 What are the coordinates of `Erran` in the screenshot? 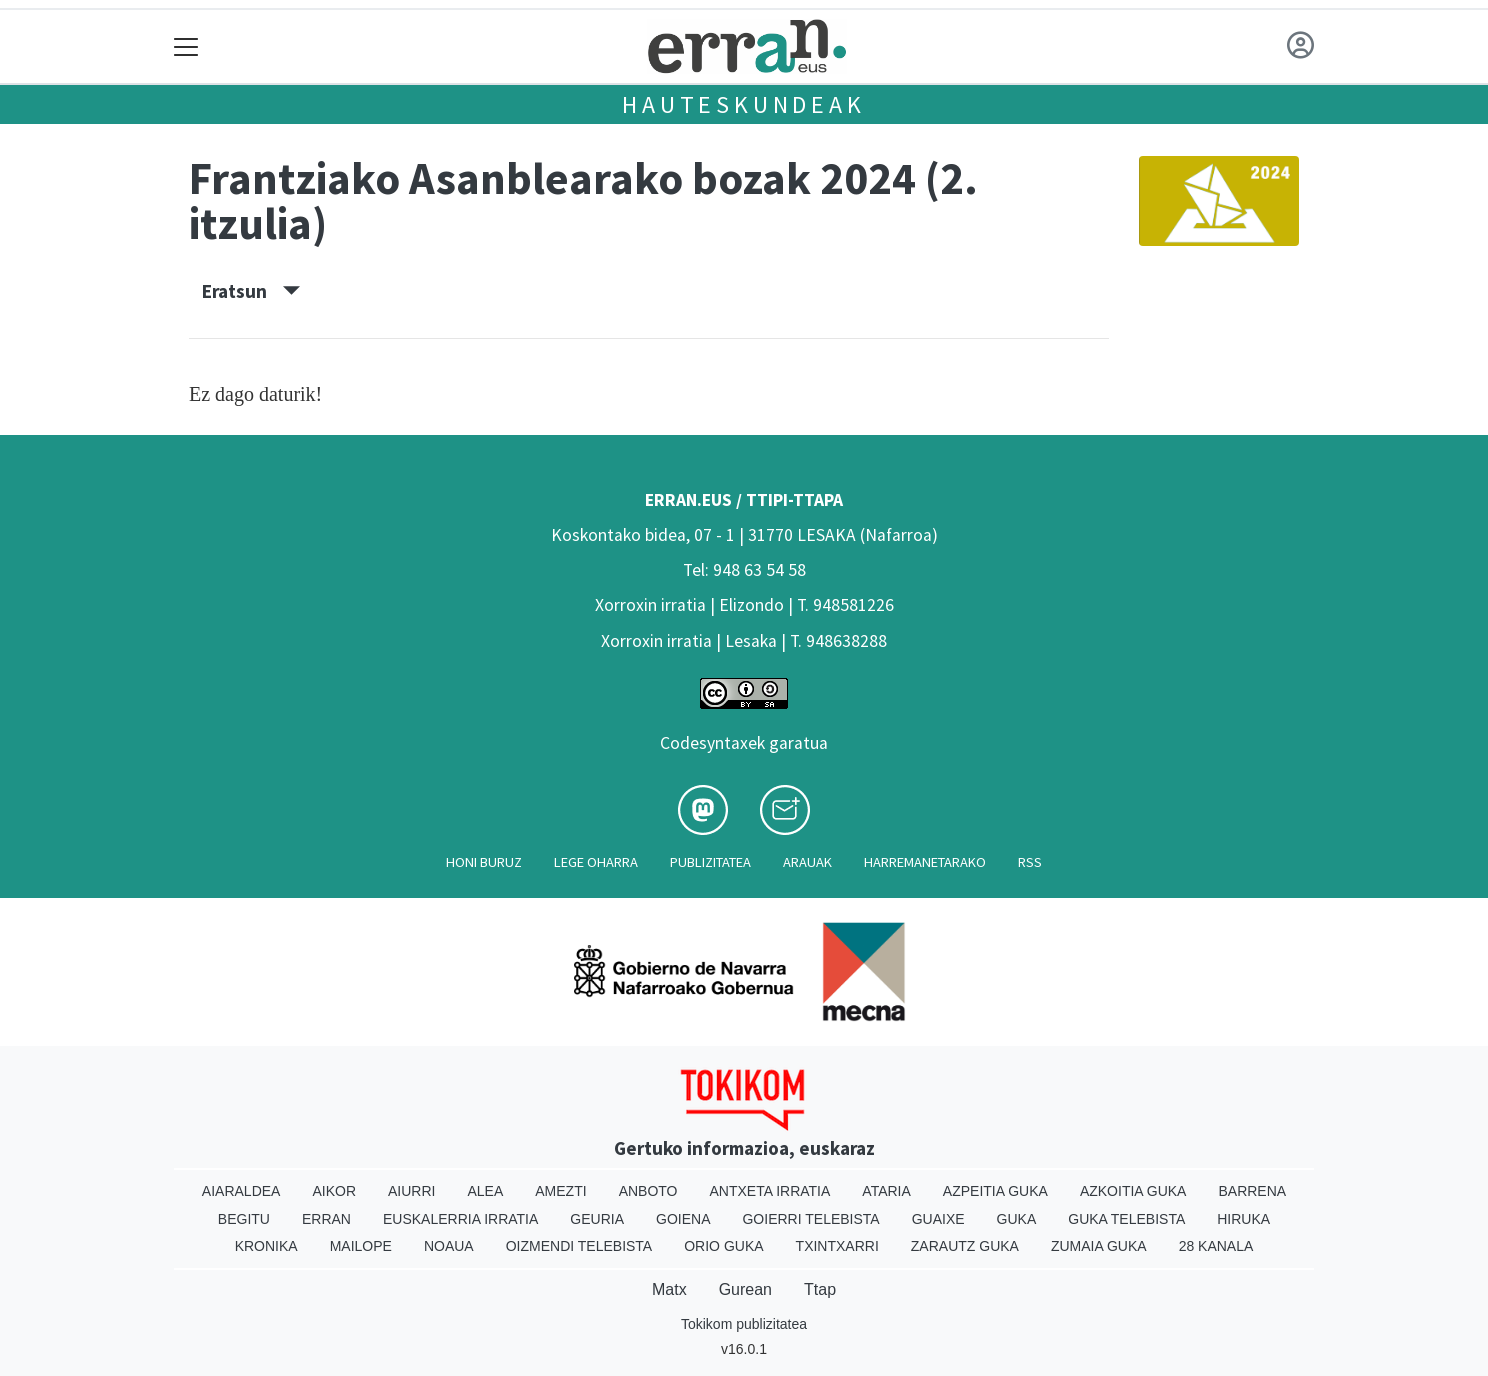 It's located at (326, 1219).